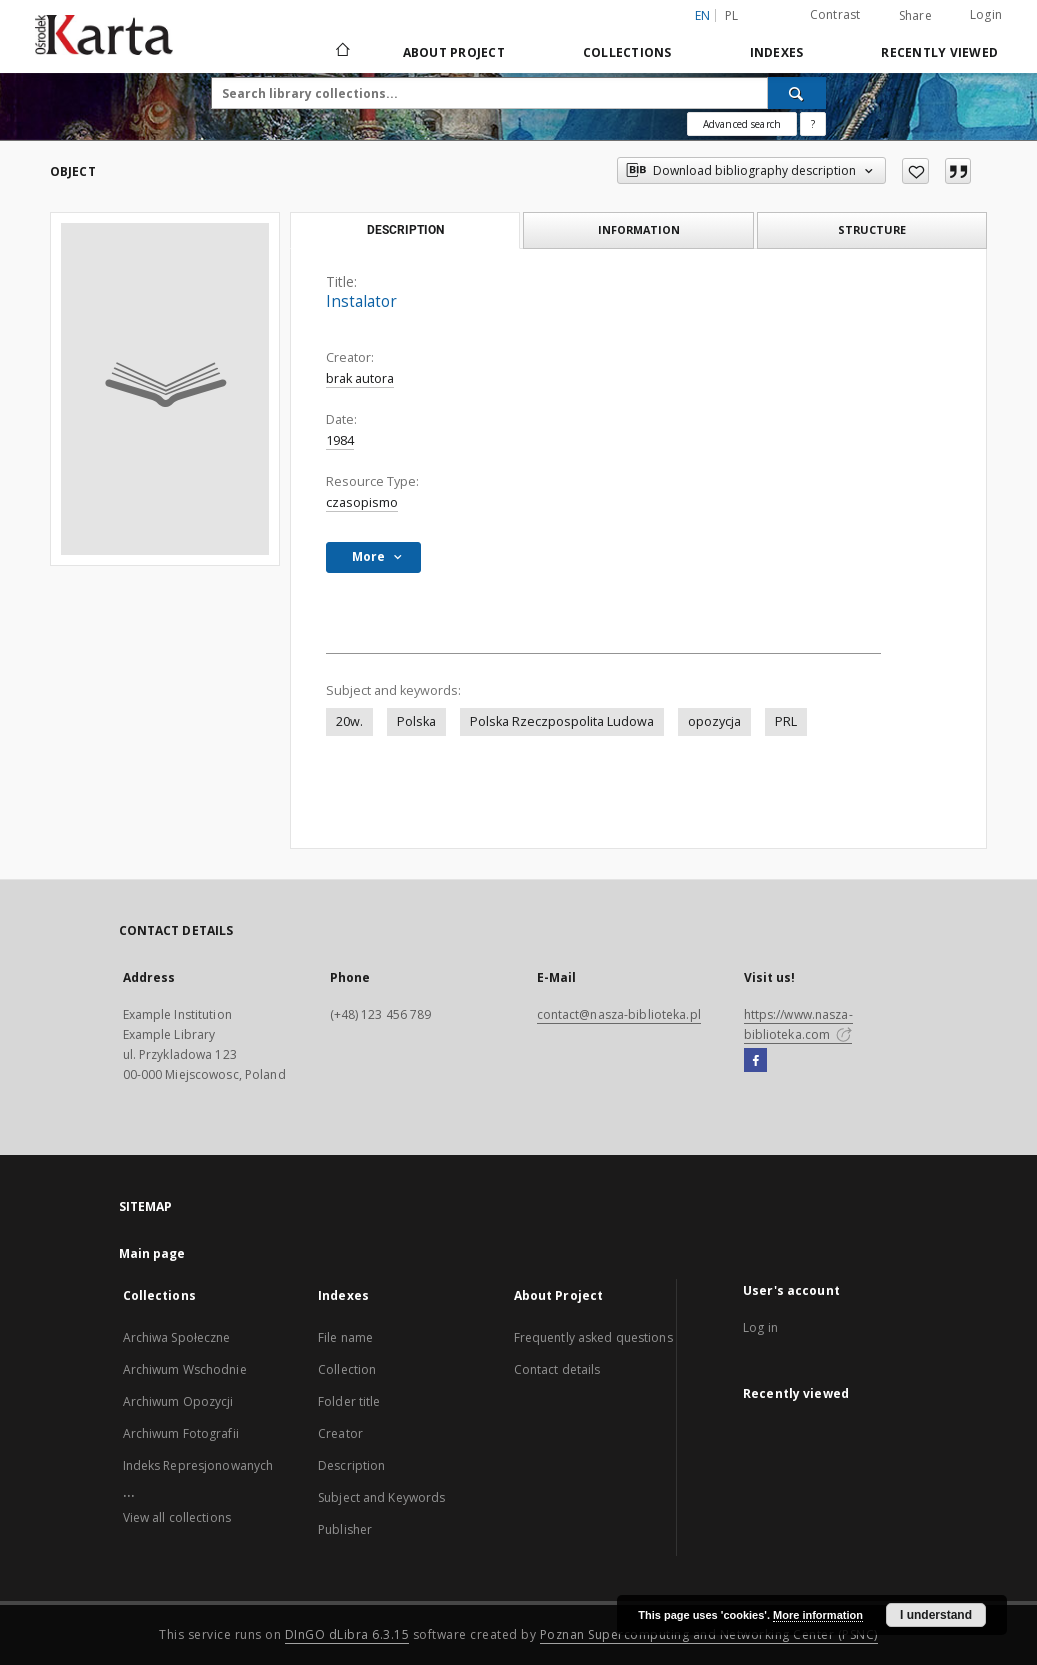 This screenshot has height=1665, width=1037. I want to click on opozycja, so click(714, 721).